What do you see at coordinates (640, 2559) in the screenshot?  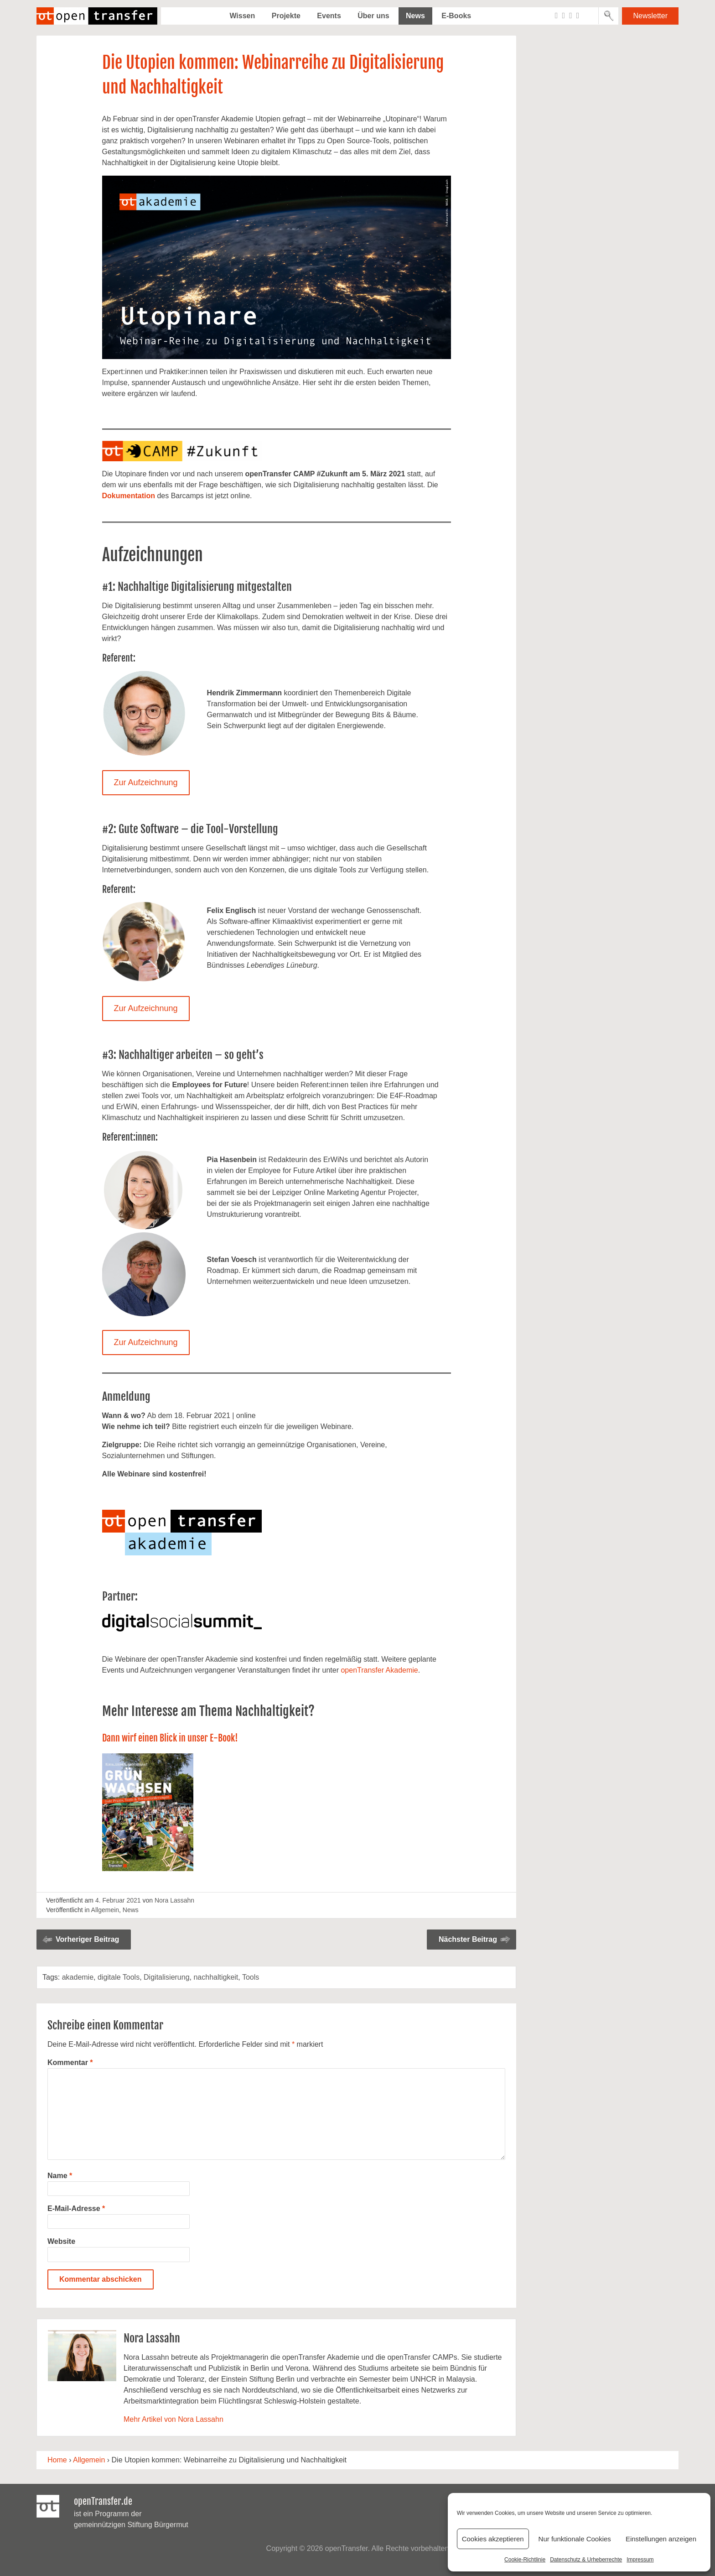 I see `Impressum` at bounding box center [640, 2559].